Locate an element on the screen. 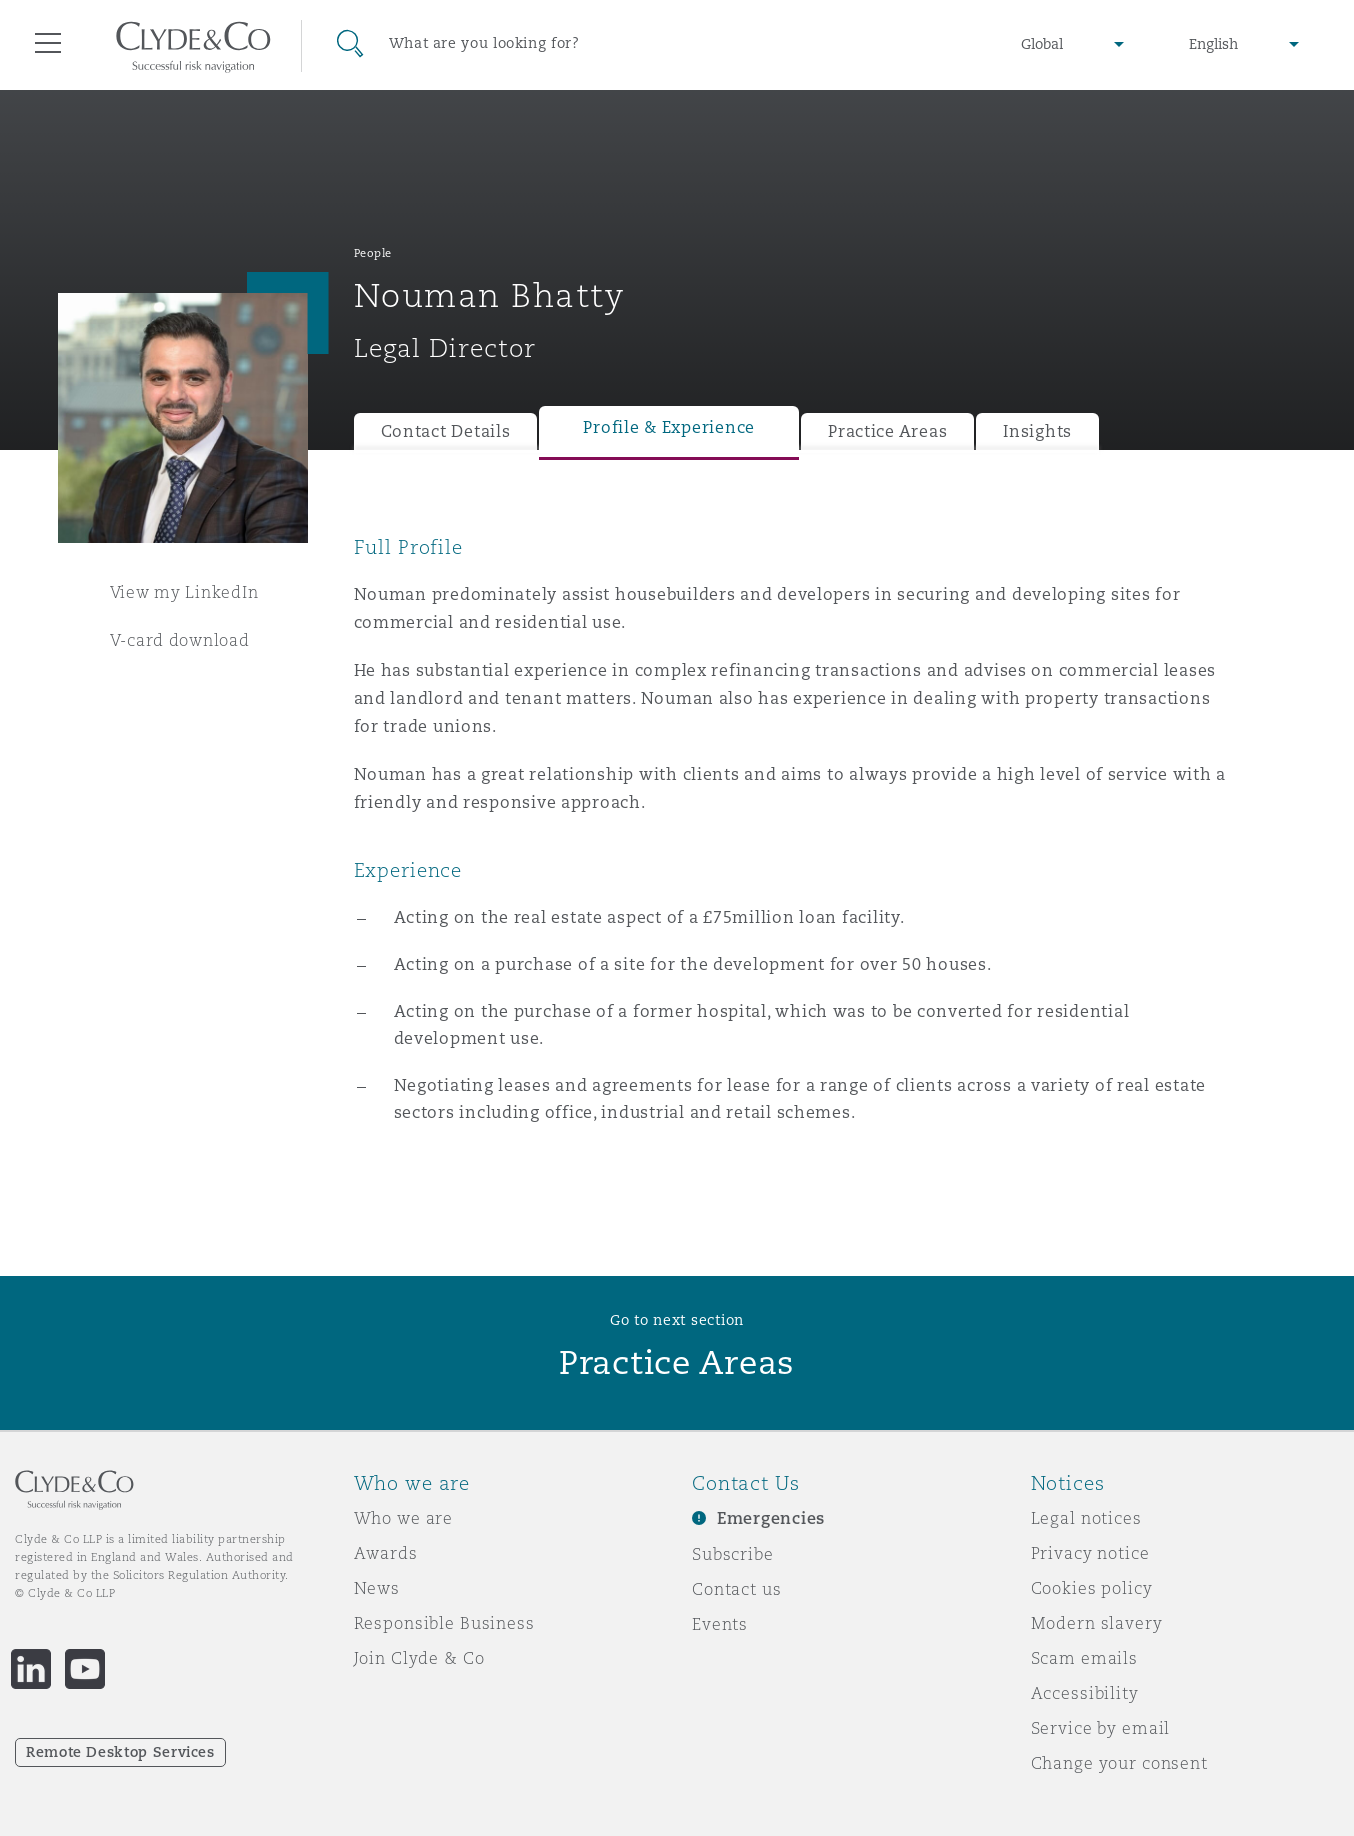 Image resolution: width=1354 pixels, height=1836 pixels. Responsible Business is located at coordinates (444, 1623).